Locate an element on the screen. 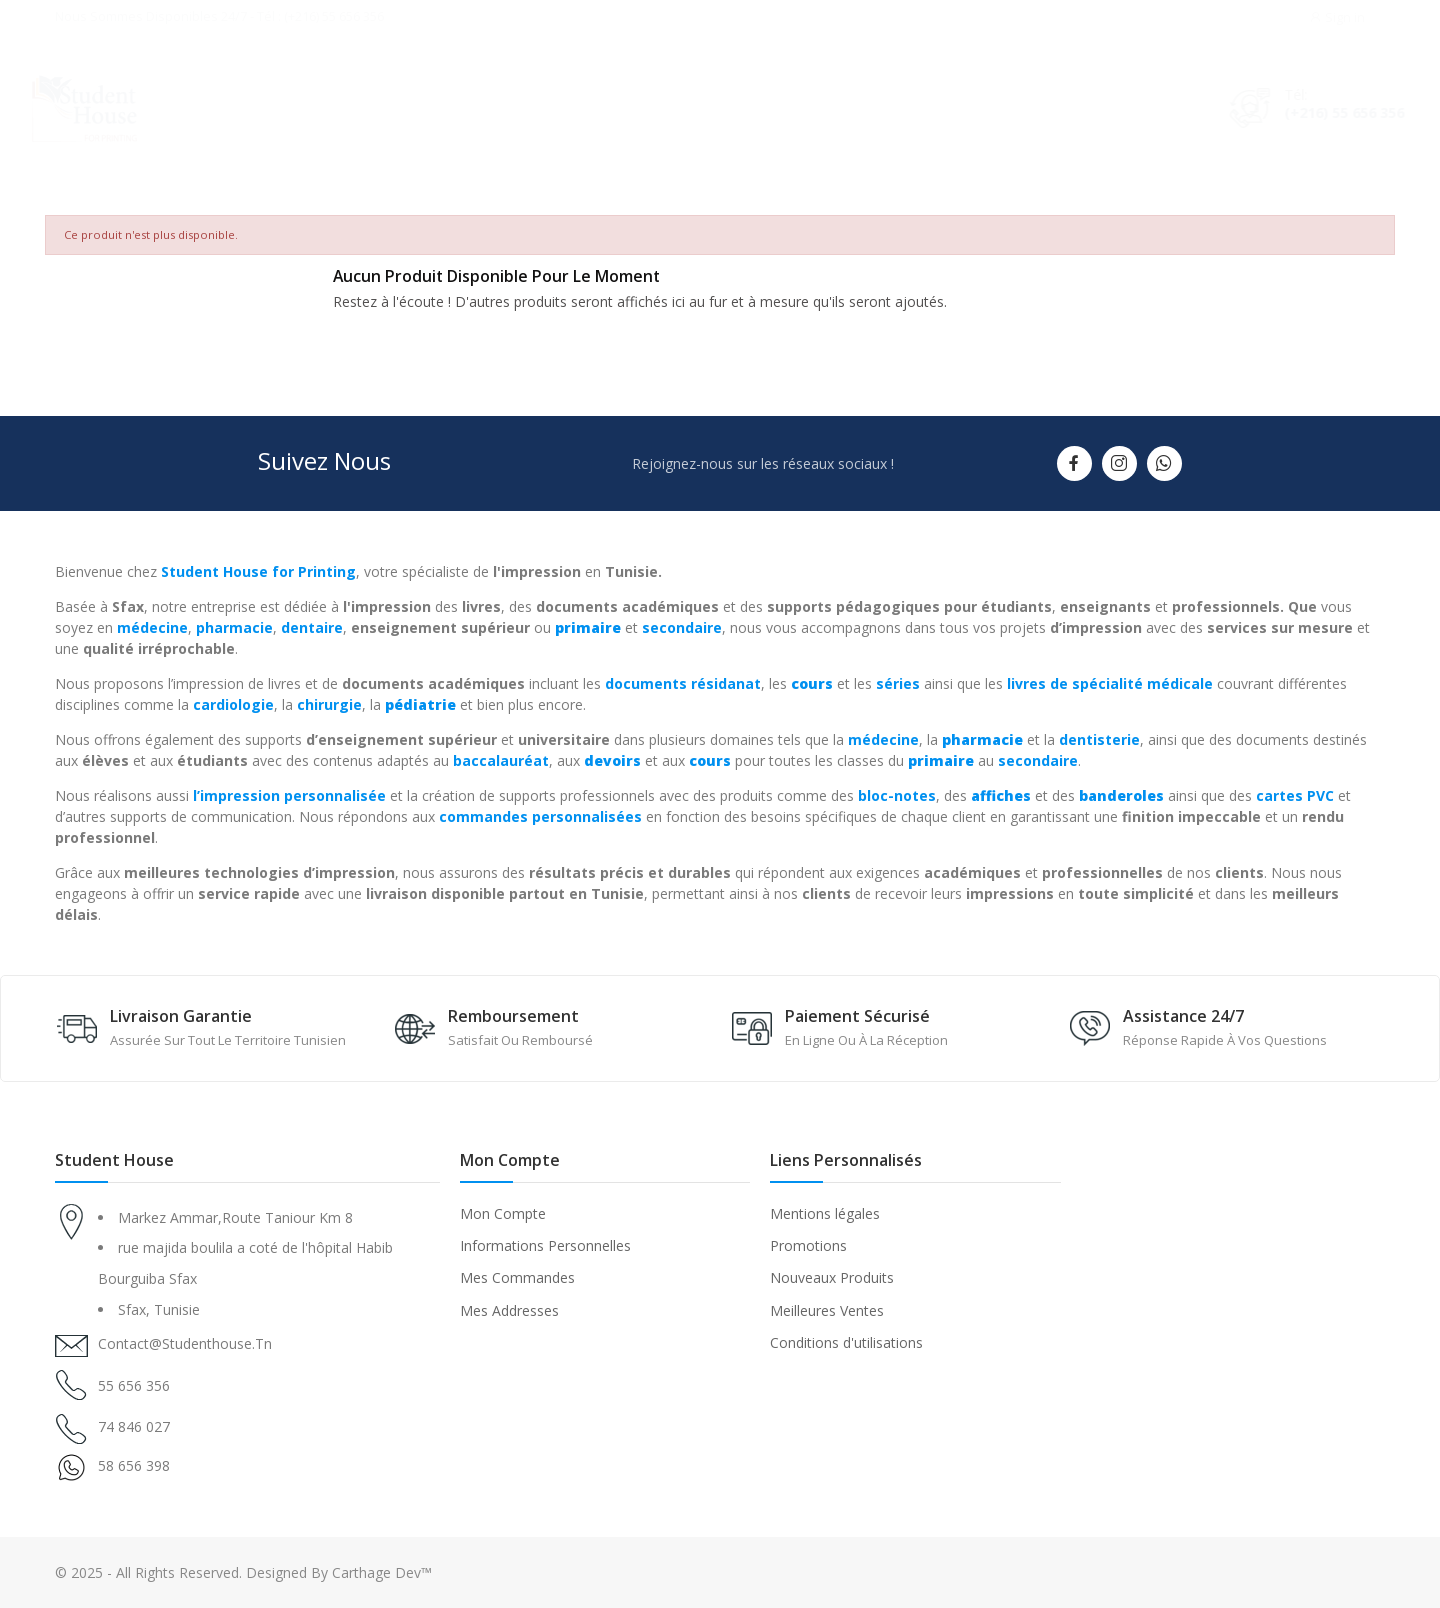  74 846 027 is located at coordinates (134, 1426).